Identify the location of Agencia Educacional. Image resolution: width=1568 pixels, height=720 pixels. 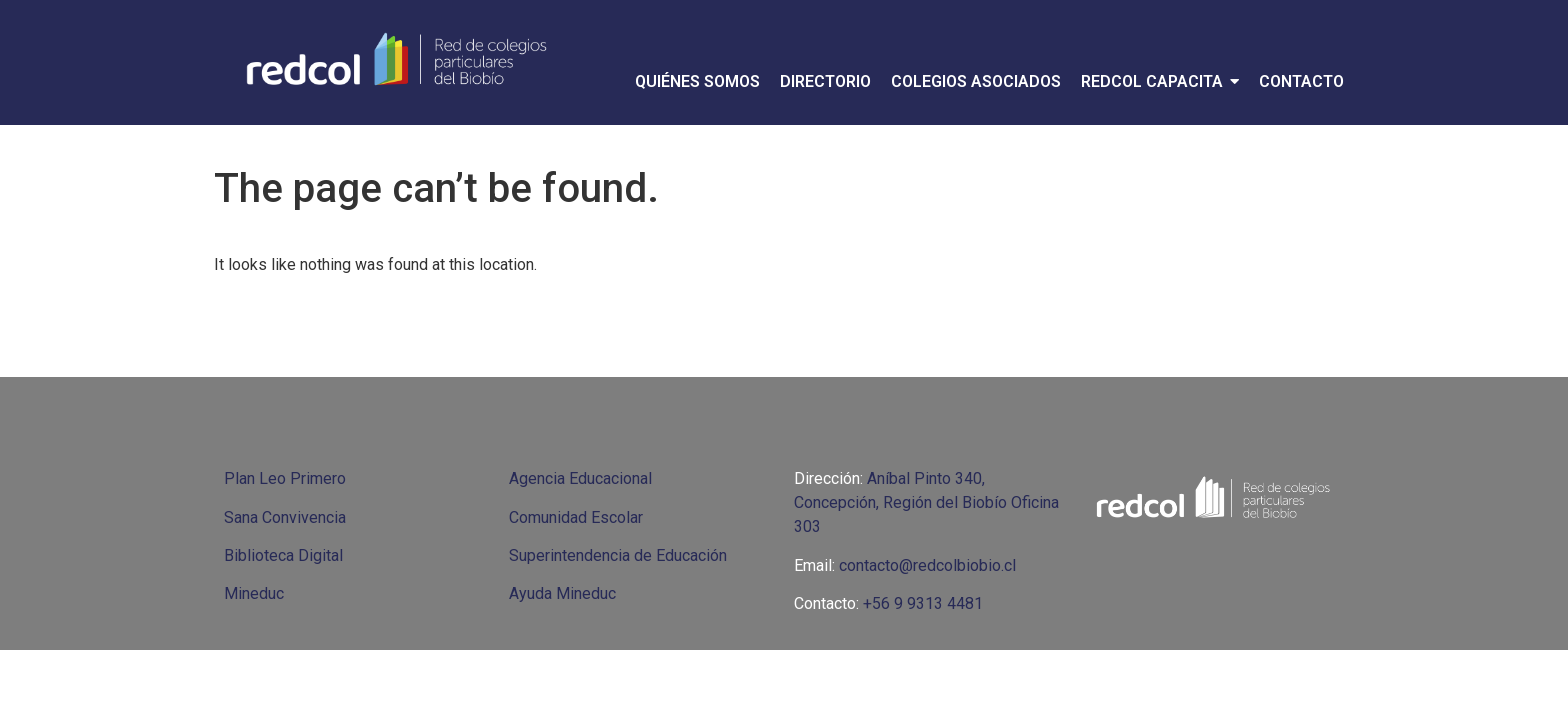
(580, 478).